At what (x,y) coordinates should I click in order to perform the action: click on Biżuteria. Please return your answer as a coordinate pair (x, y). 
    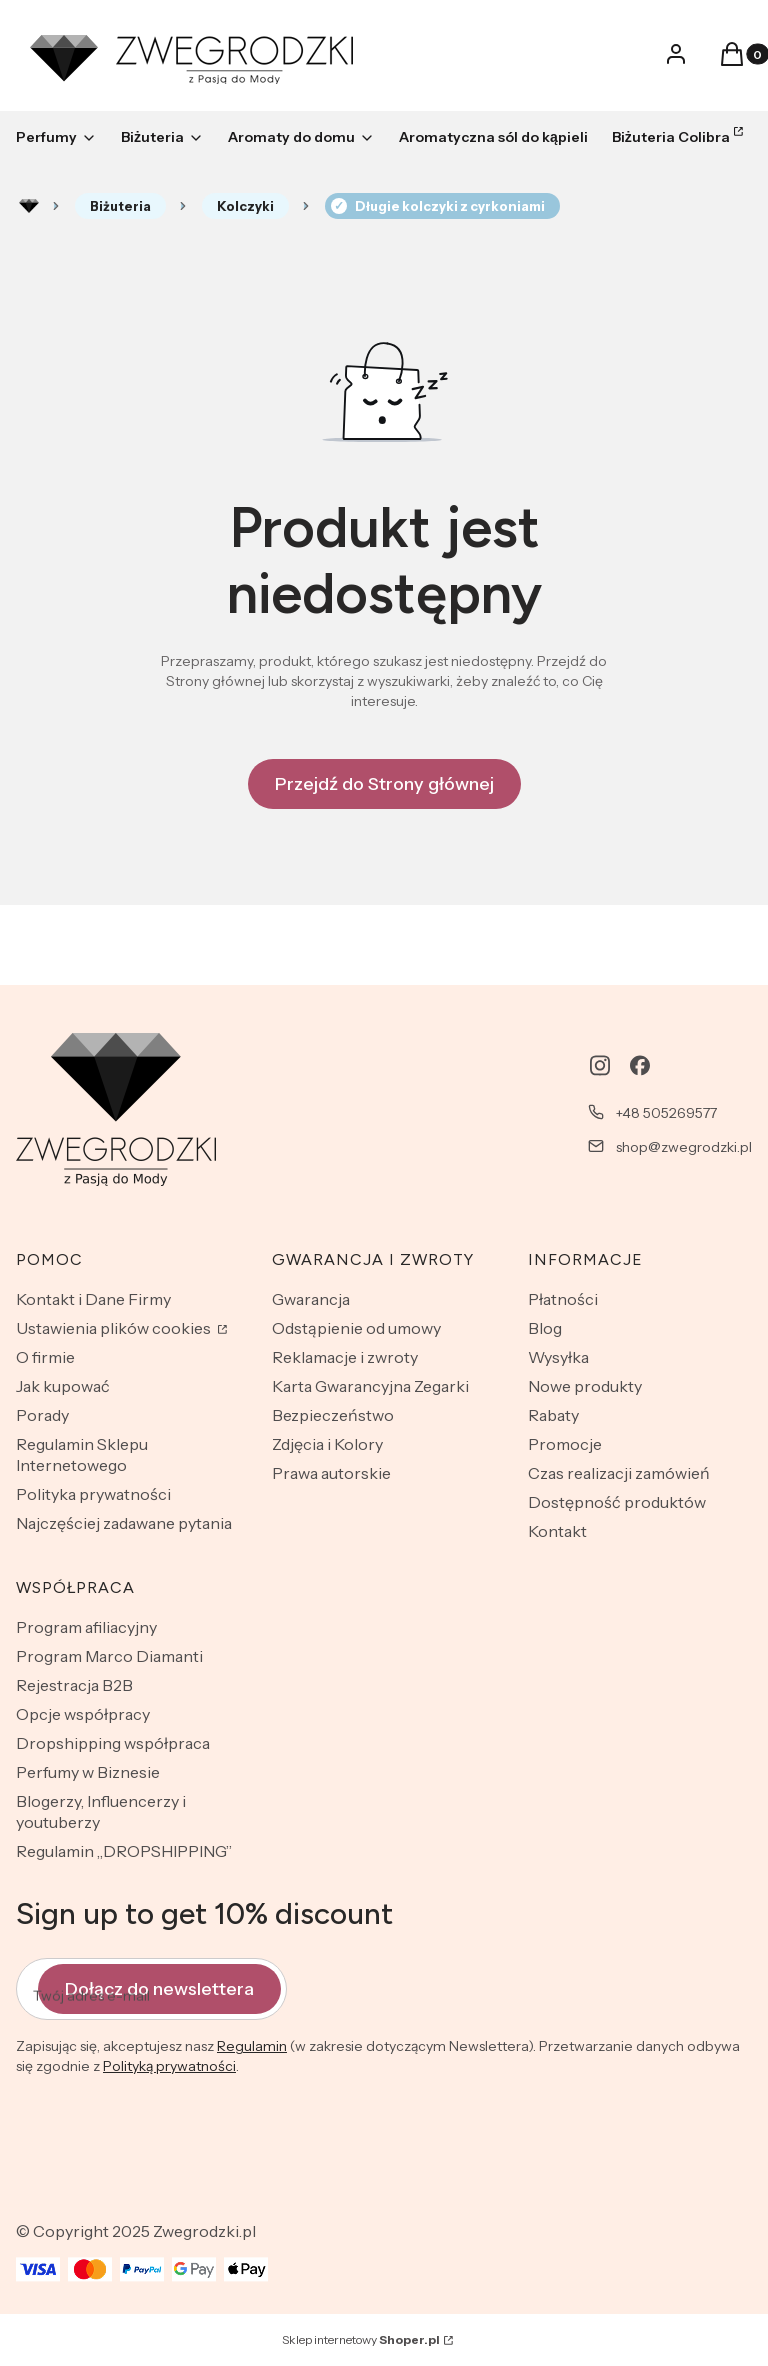
    Looking at the image, I should click on (120, 206).